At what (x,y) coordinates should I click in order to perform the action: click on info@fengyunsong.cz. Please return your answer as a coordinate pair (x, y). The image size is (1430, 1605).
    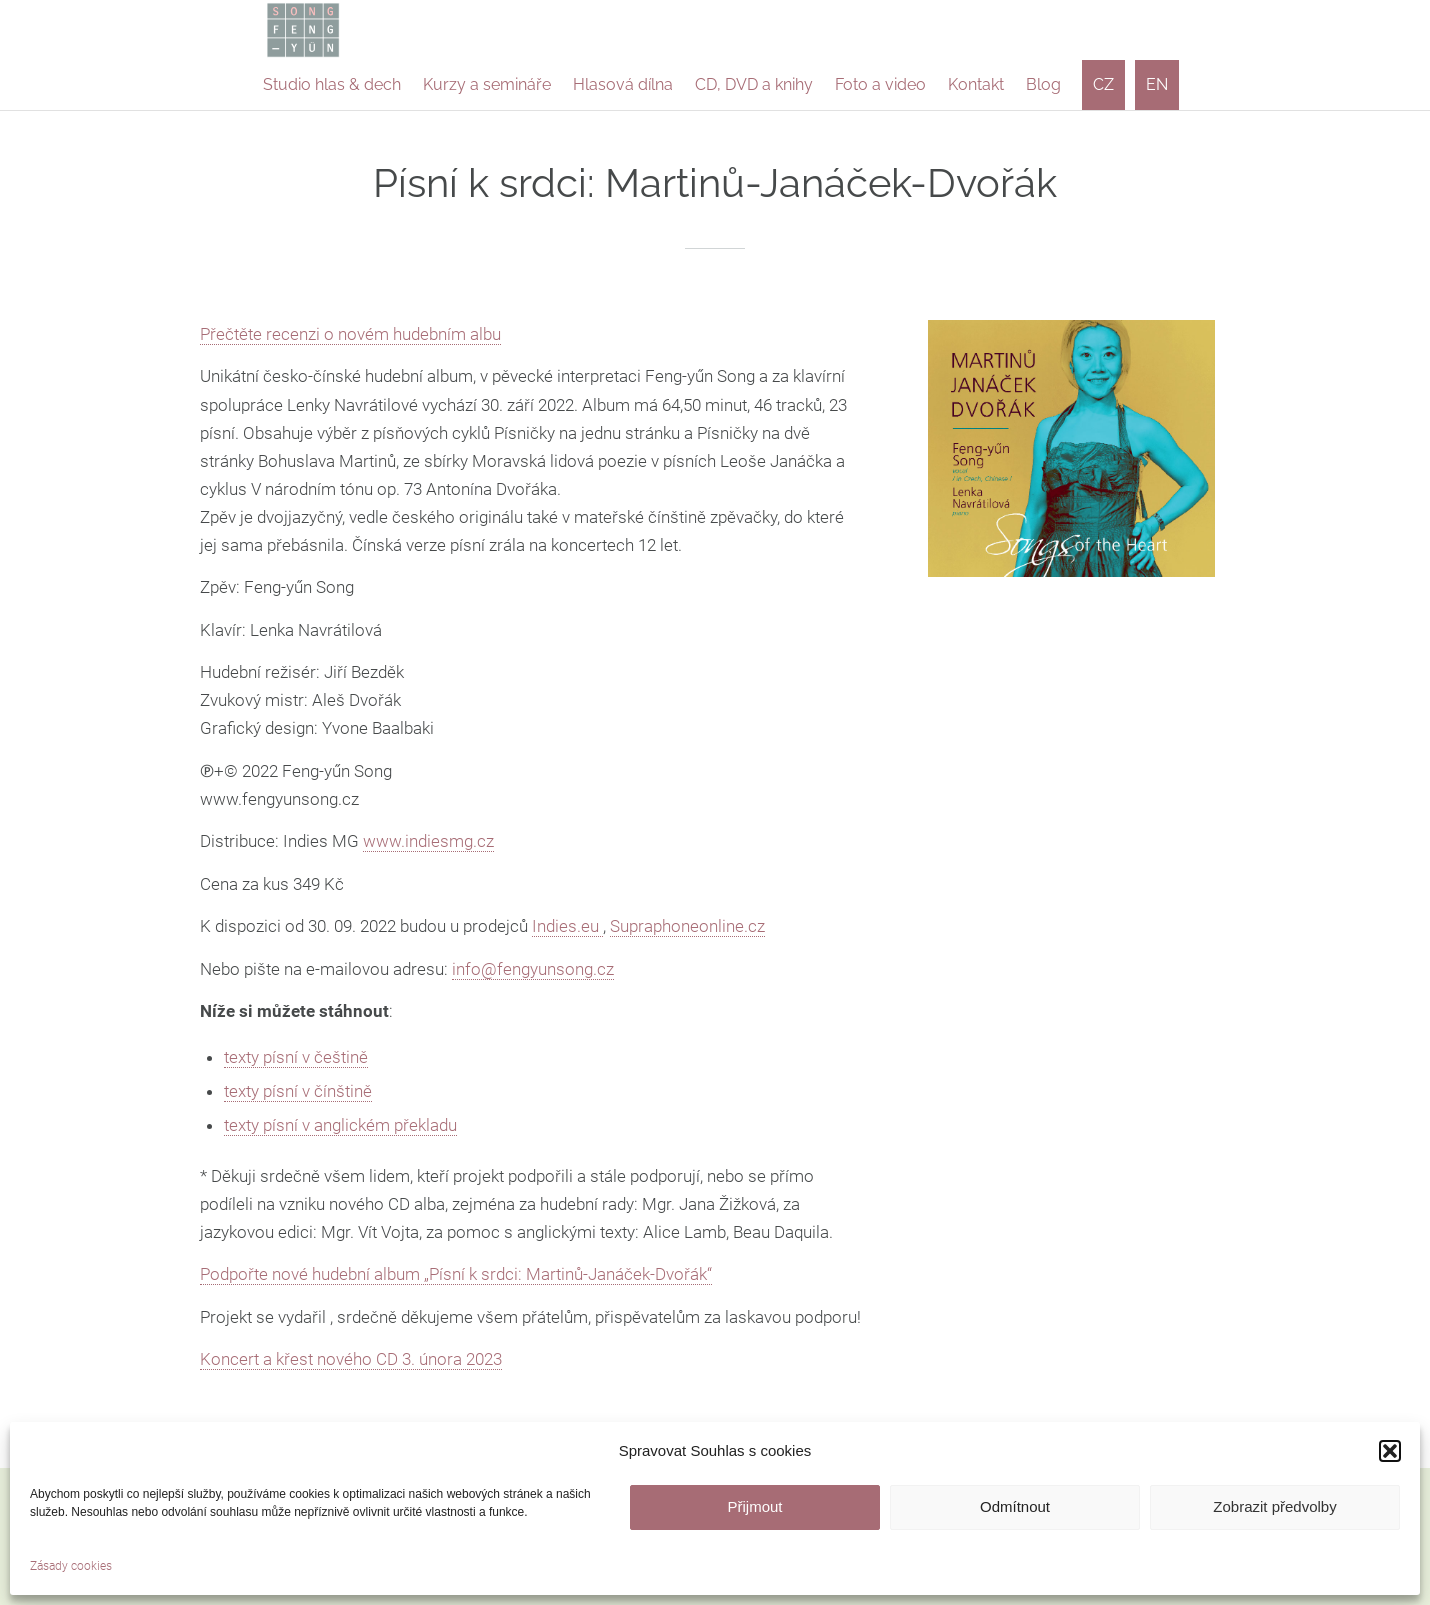
    Looking at the image, I should click on (533, 969).